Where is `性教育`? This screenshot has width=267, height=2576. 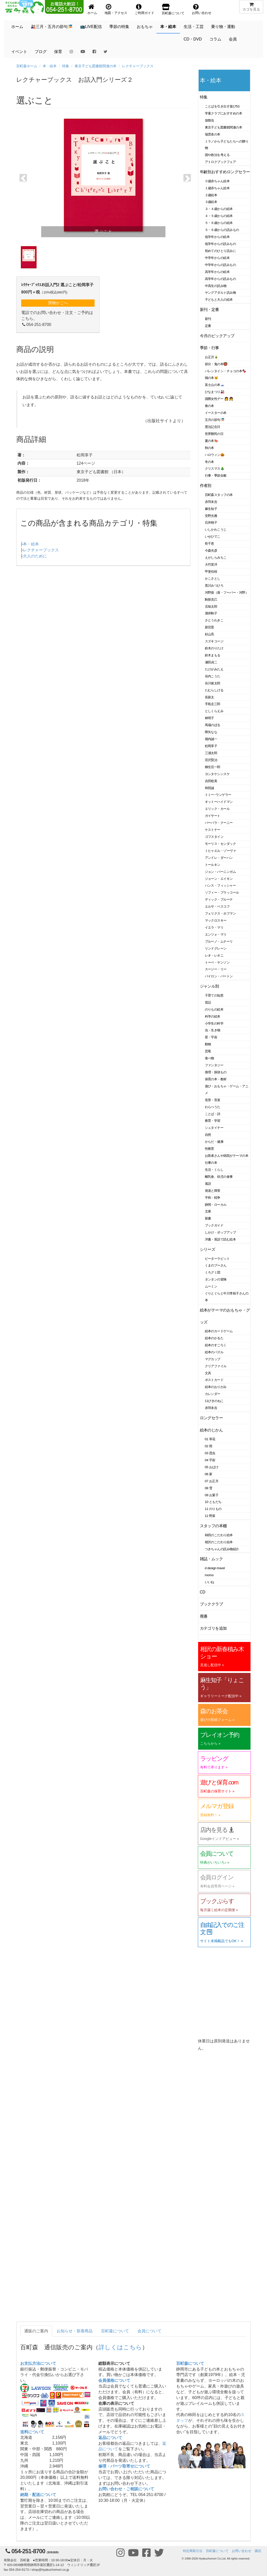
性教育 is located at coordinates (209, 1149).